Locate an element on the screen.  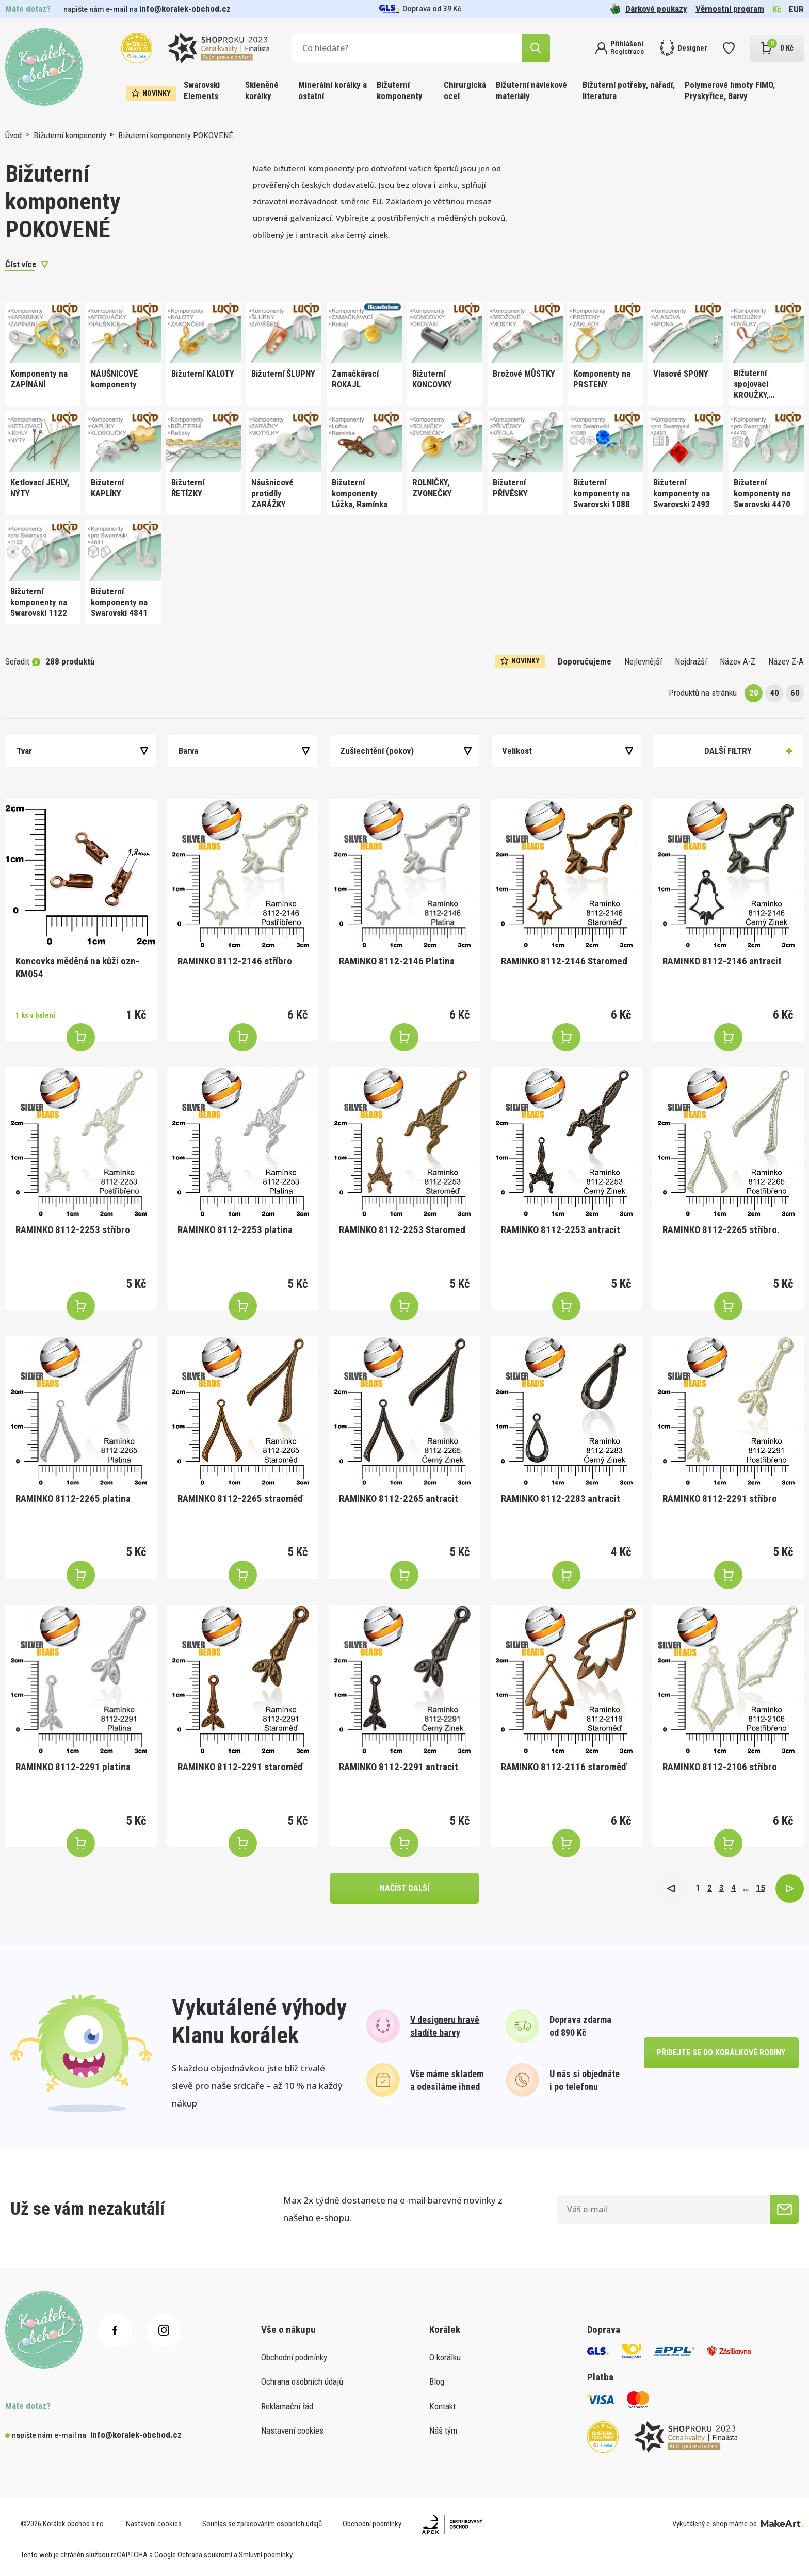
60 is located at coordinates (795, 693).